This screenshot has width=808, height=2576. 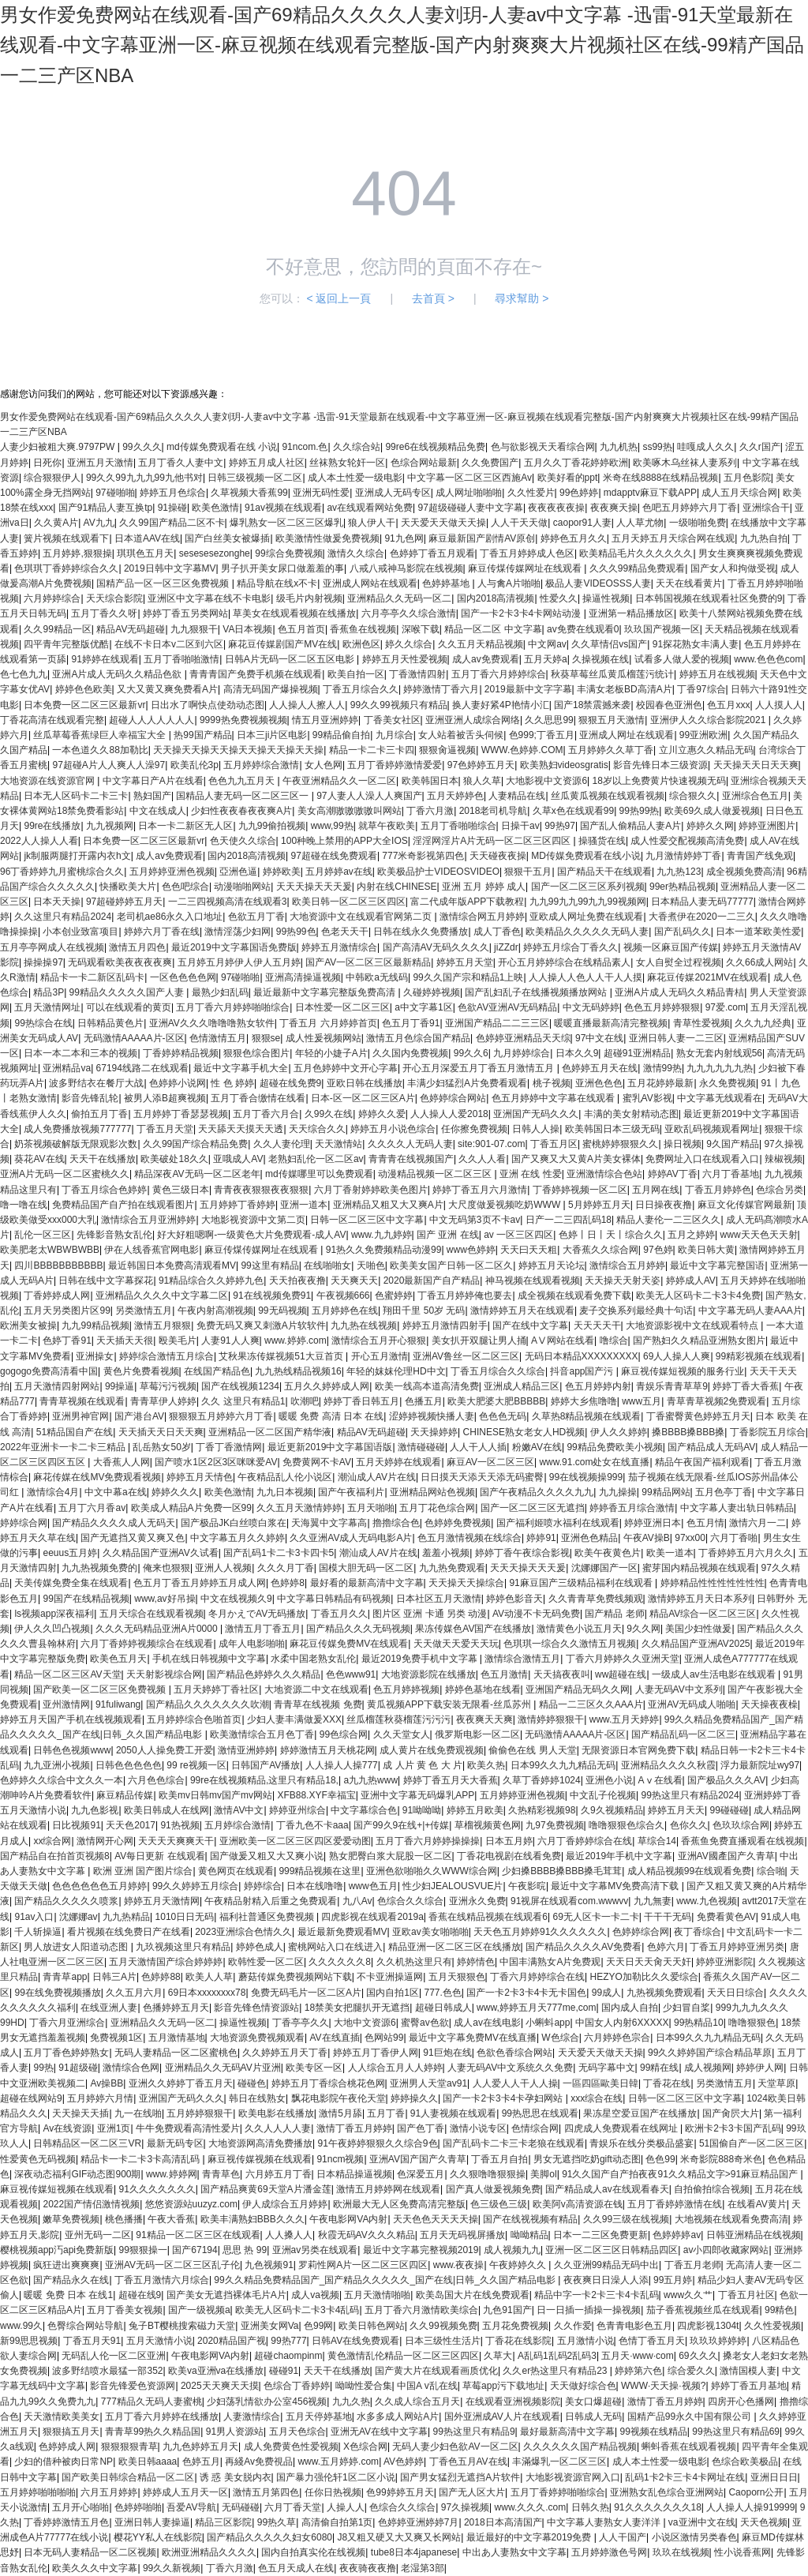 What do you see at coordinates (493, 2189) in the screenshot?
I see `国产真人做爰视频免费` at bounding box center [493, 2189].